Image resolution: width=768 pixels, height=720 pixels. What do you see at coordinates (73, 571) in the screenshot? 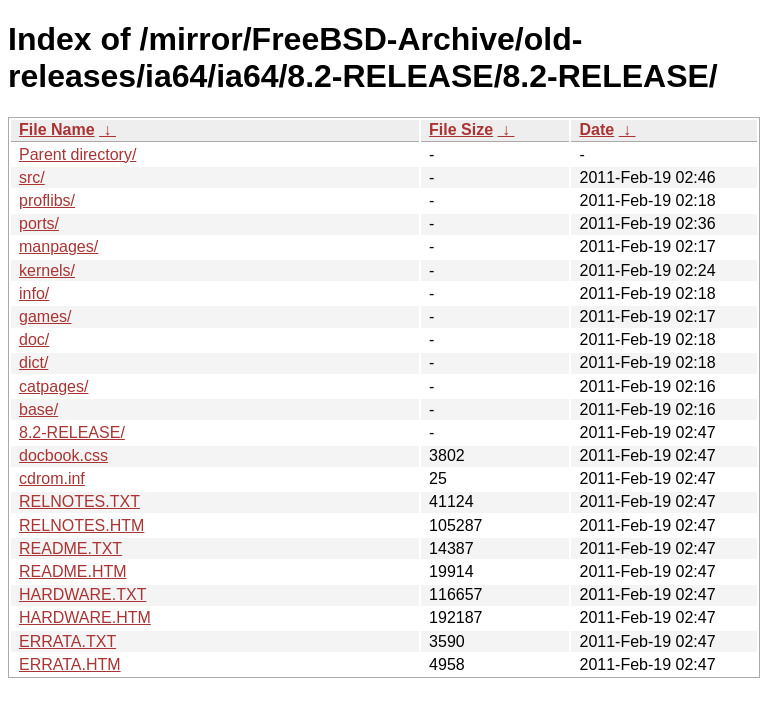
I see `README.HTM` at bounding box center [73, 571].